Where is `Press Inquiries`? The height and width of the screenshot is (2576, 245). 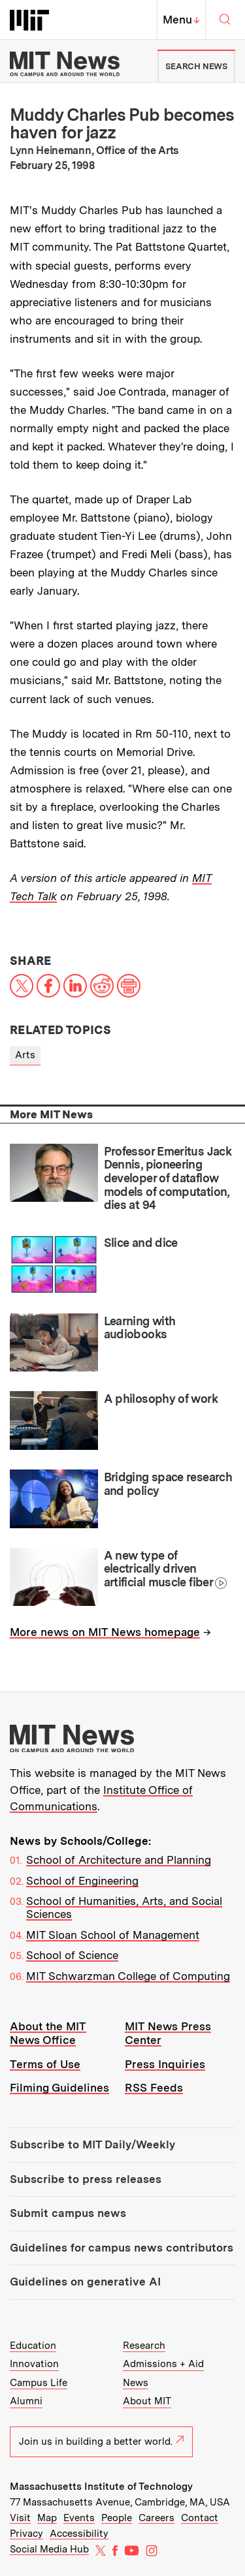
Press Inquiries is located at coordinates (165, 2064).